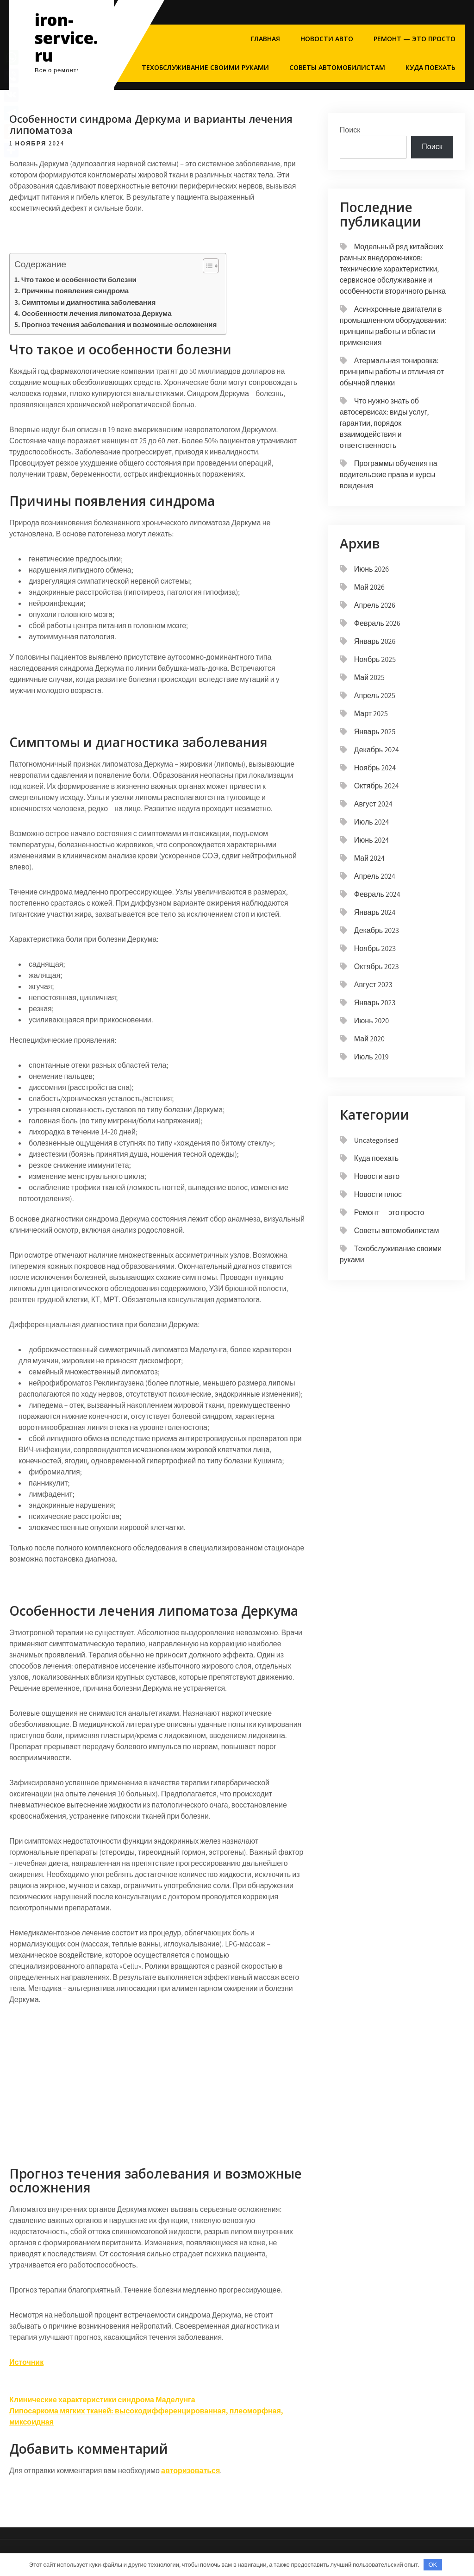  What do you see at coordinates (376, 966) in the screenshot?
I see `Октябрь 2023` at bounding box center [376, 966].